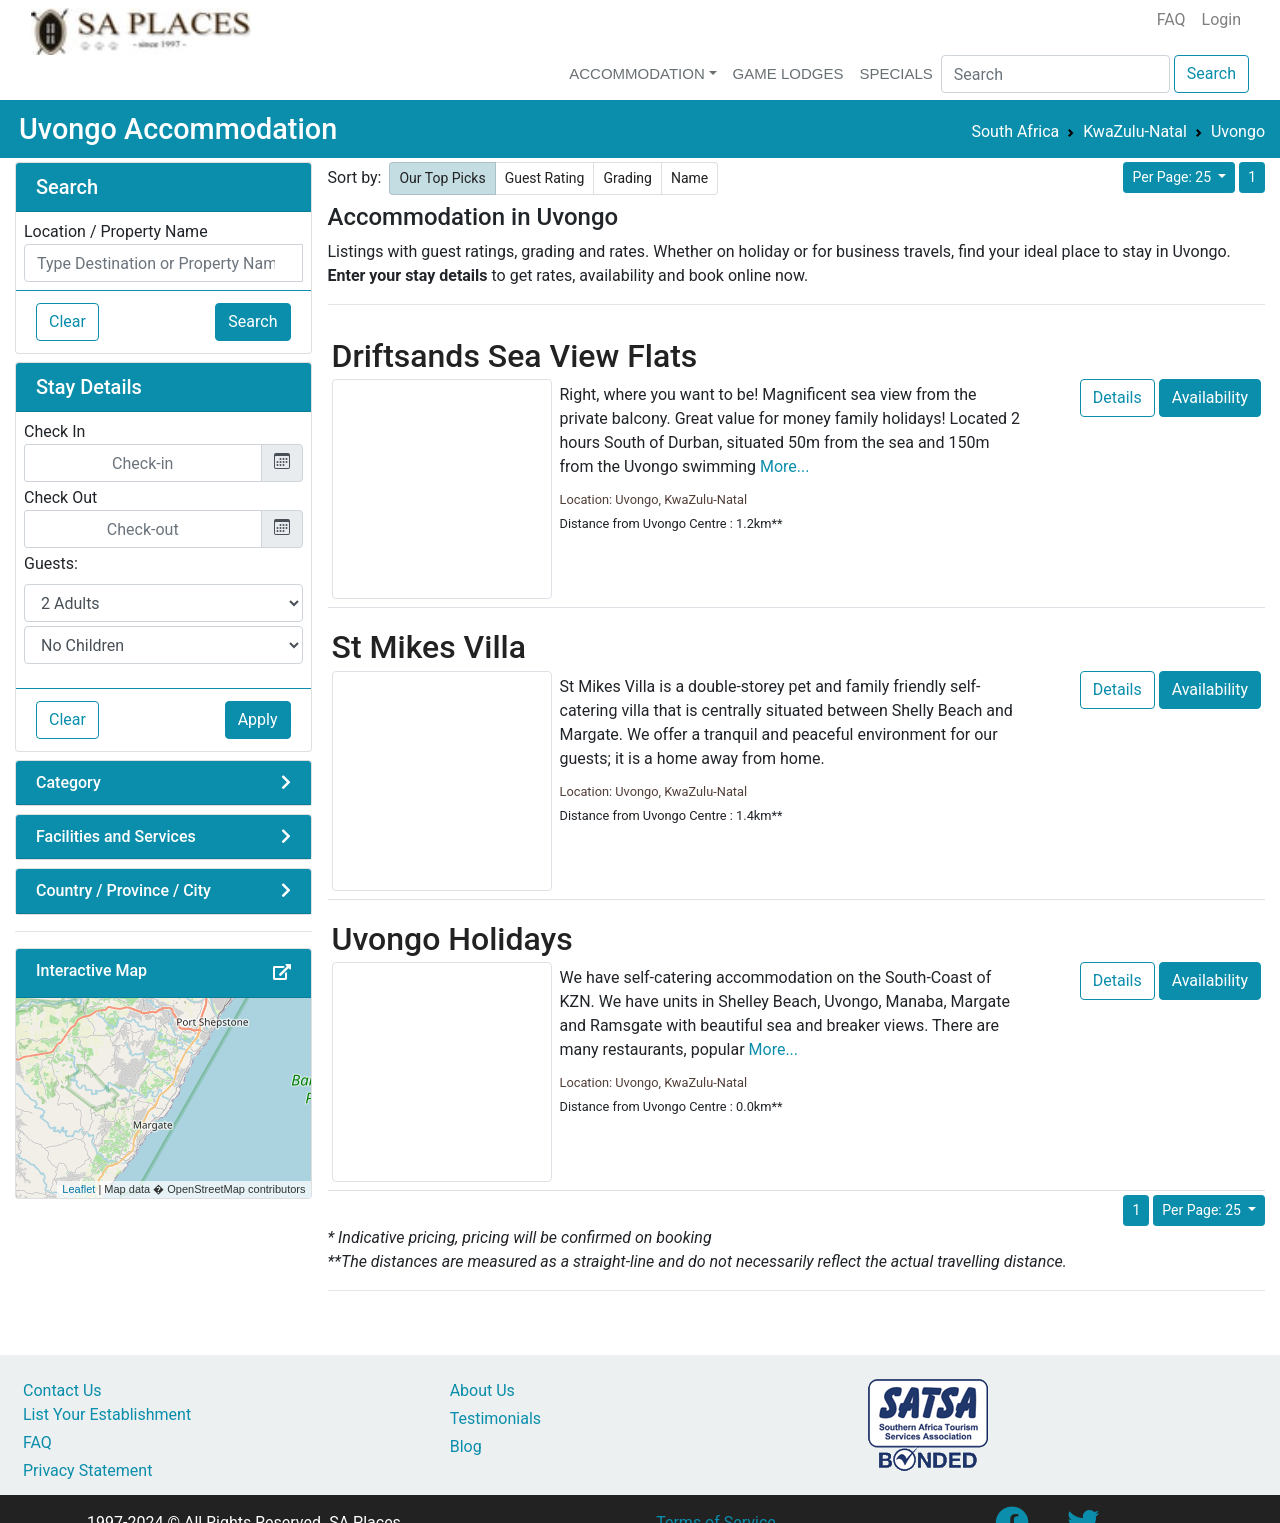 The width and height of the screenshot is (1280, 1523). What do you see at coordinates (637, 73) in the screenshot?
I see `Accommodation` at bounding box center [637, 73].